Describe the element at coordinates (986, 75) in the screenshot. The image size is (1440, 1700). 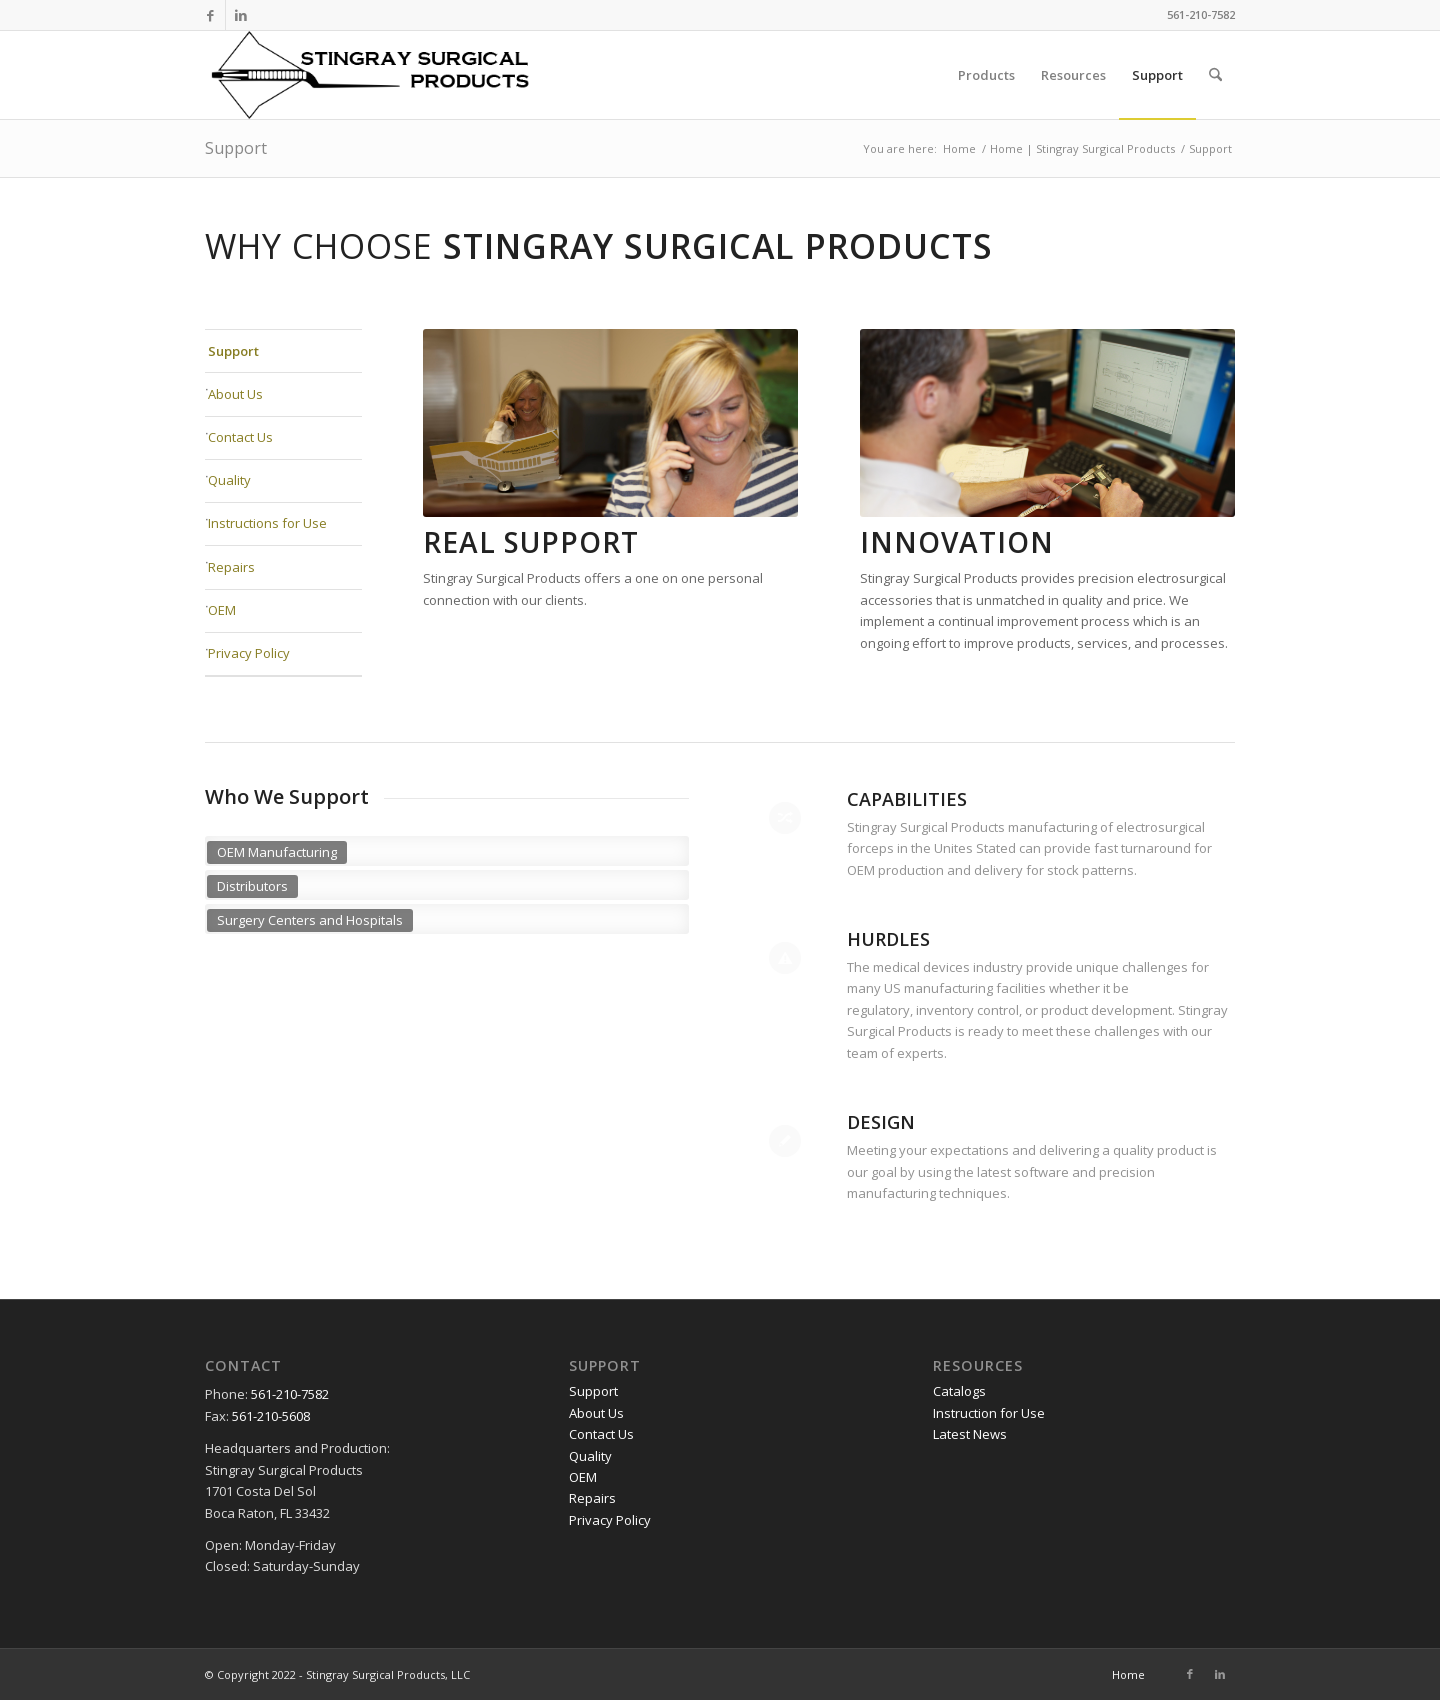
I see `[menuitem]` at that location.